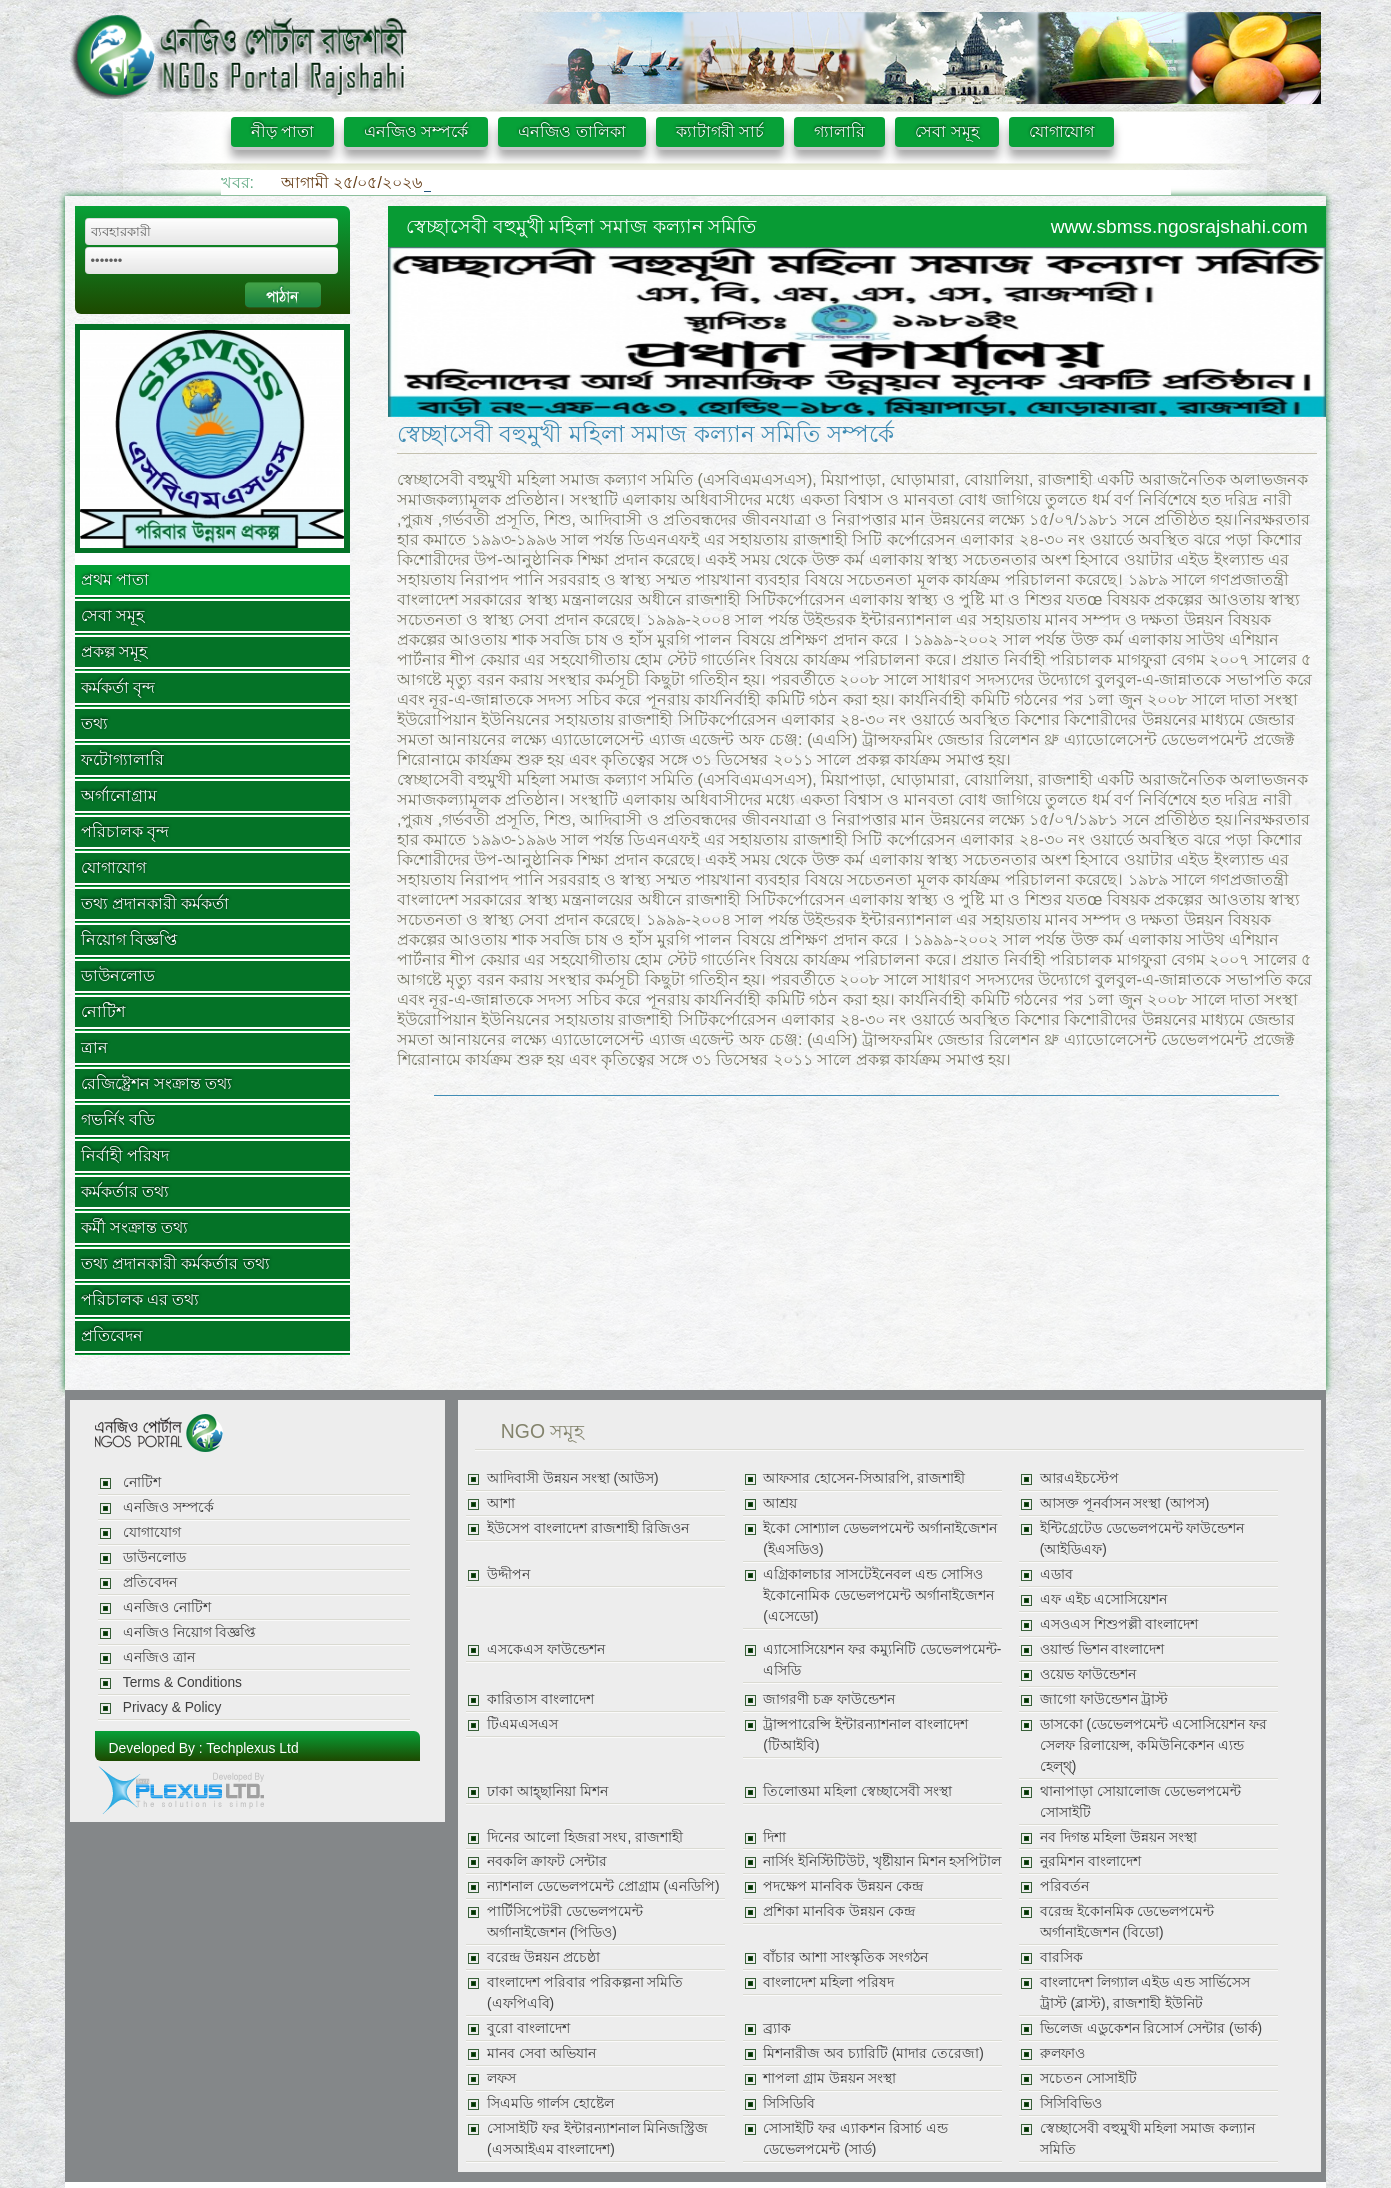 Image resolution: width=1391 pixels, height=2188 pixels. Describe the element at coordinates (855, 2139) in the screenshot. I see `সোসাইটি ফর এ্যাকশন রিসার্চ এন্ড ডেভেলপমেন্ট (সার্ড)` at that location.